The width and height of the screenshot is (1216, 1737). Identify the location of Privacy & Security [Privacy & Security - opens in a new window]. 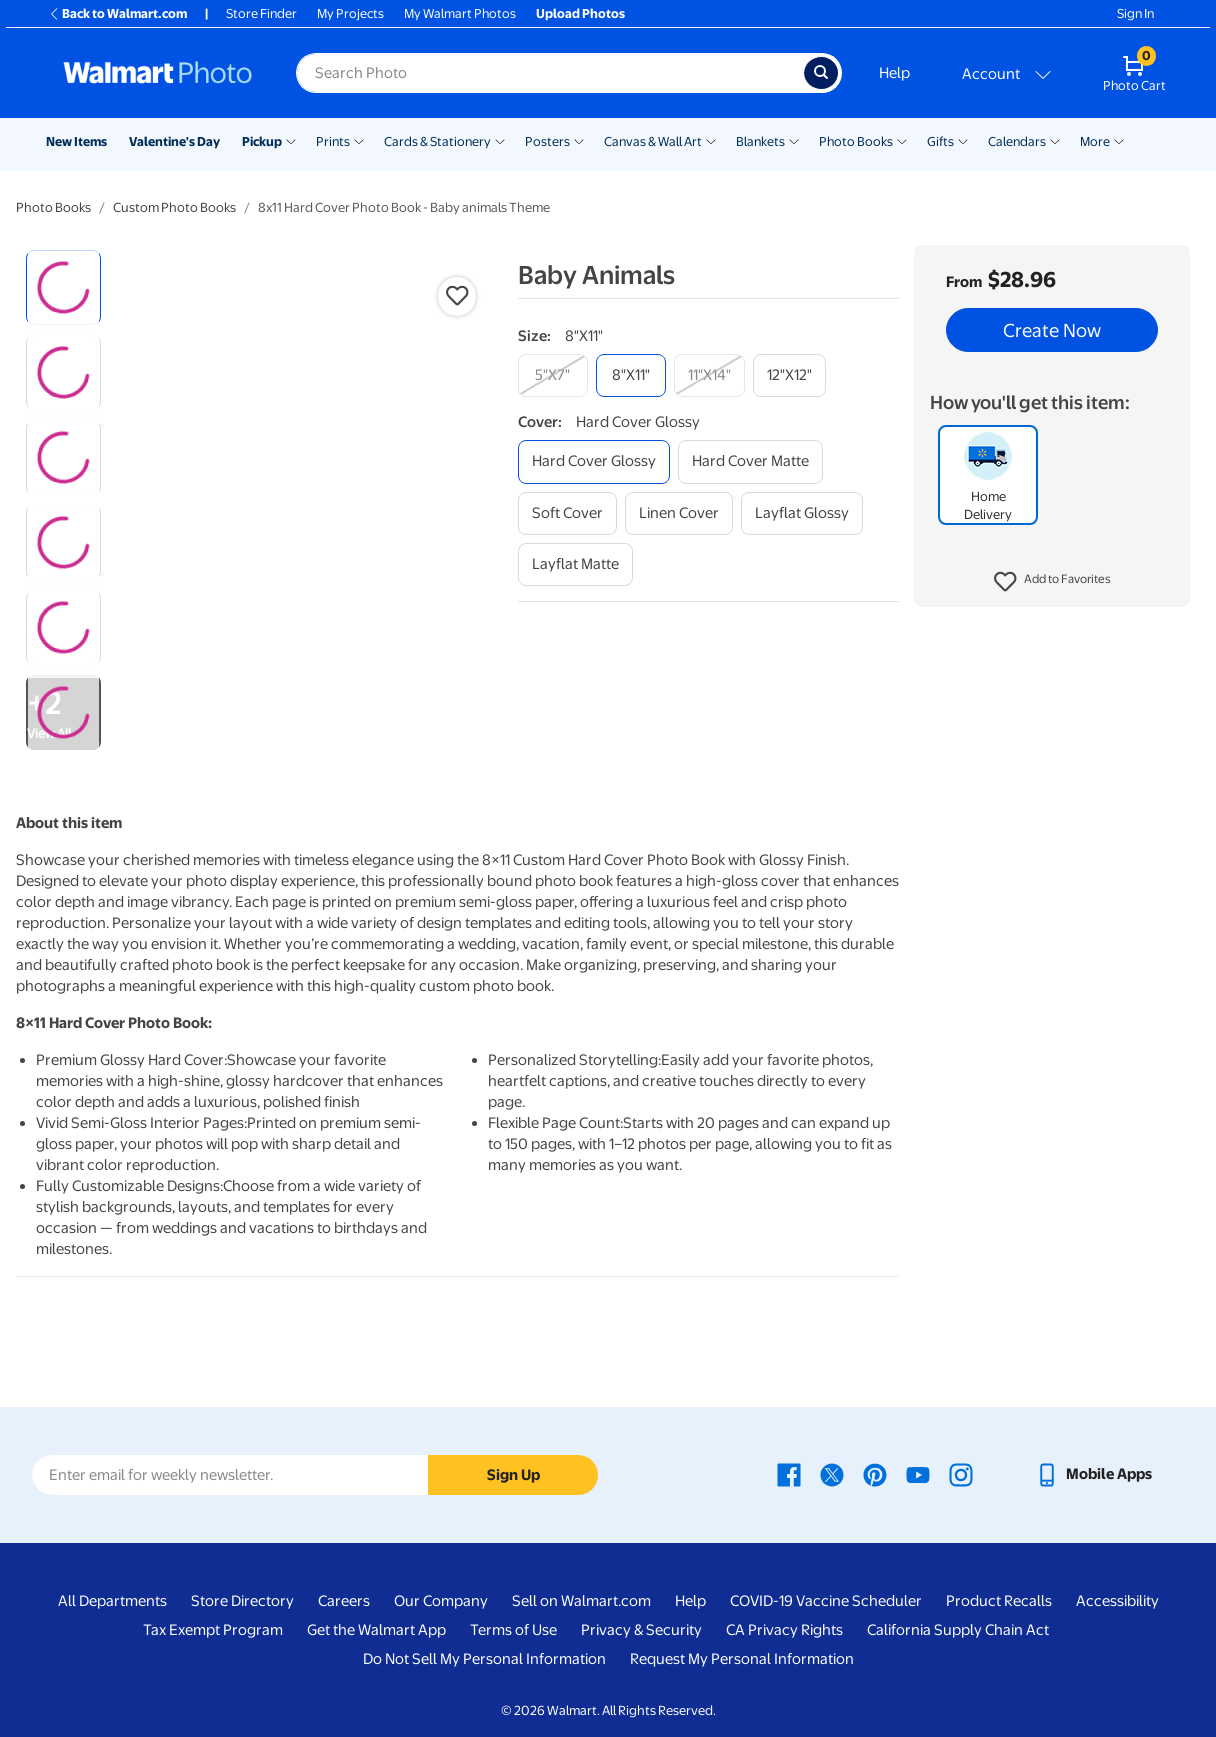
(641, 1630).